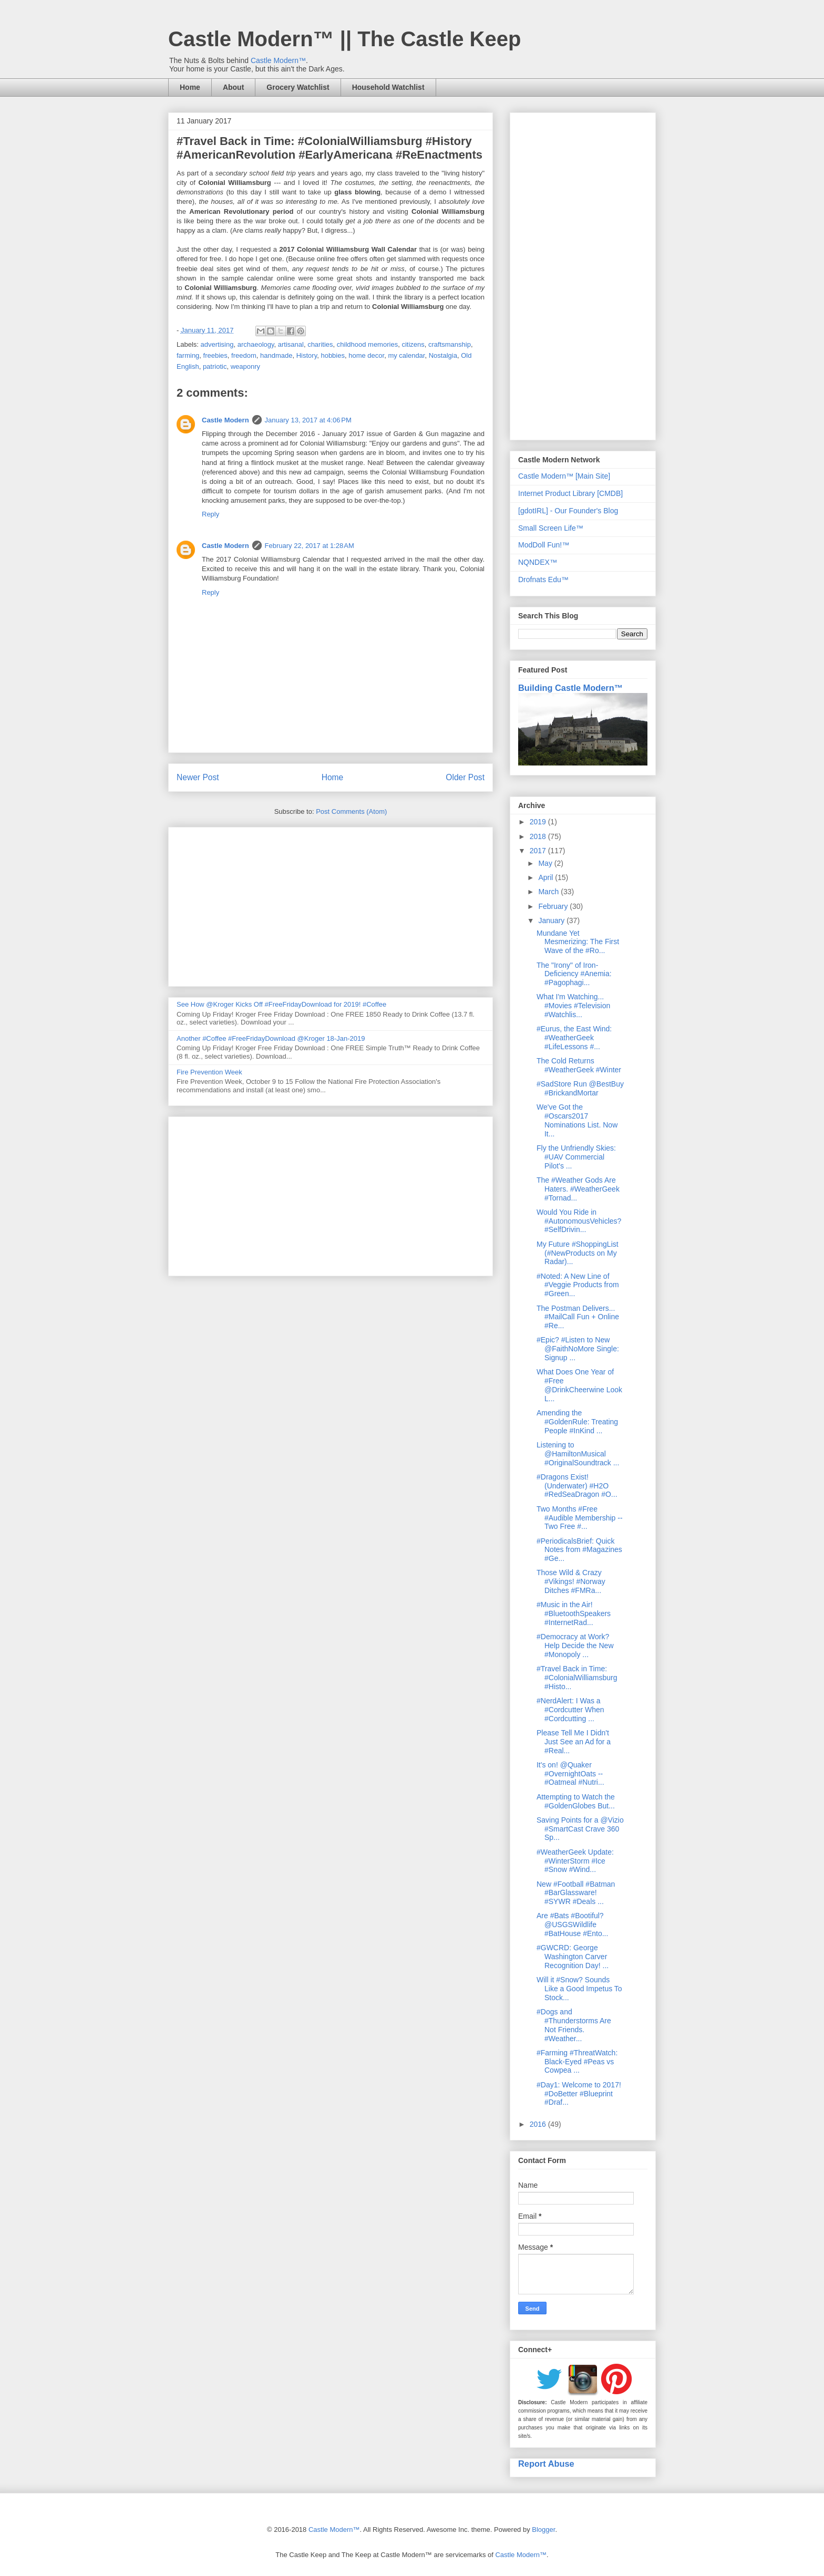 The width and height of the screenshot is (824, 2576). Describe the element at coordinates (320, 344) in the screenshot. I see `charities` at that location.